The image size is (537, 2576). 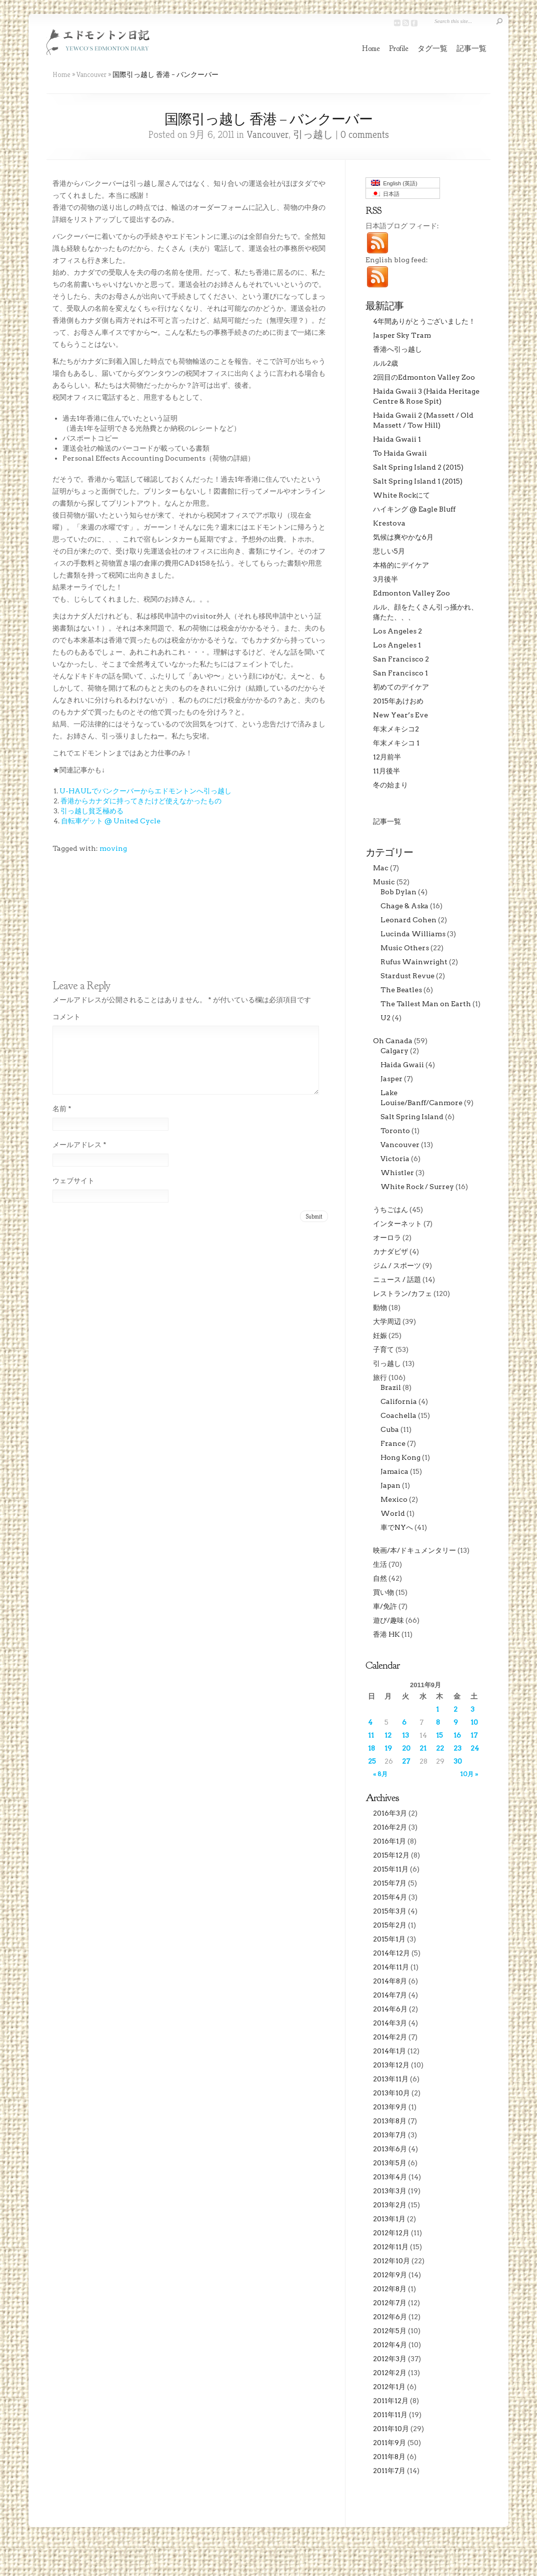 What do you see at coordinates (364, 134) in the screenshot?
I see `0 comments` at bounding box center [364, 134].